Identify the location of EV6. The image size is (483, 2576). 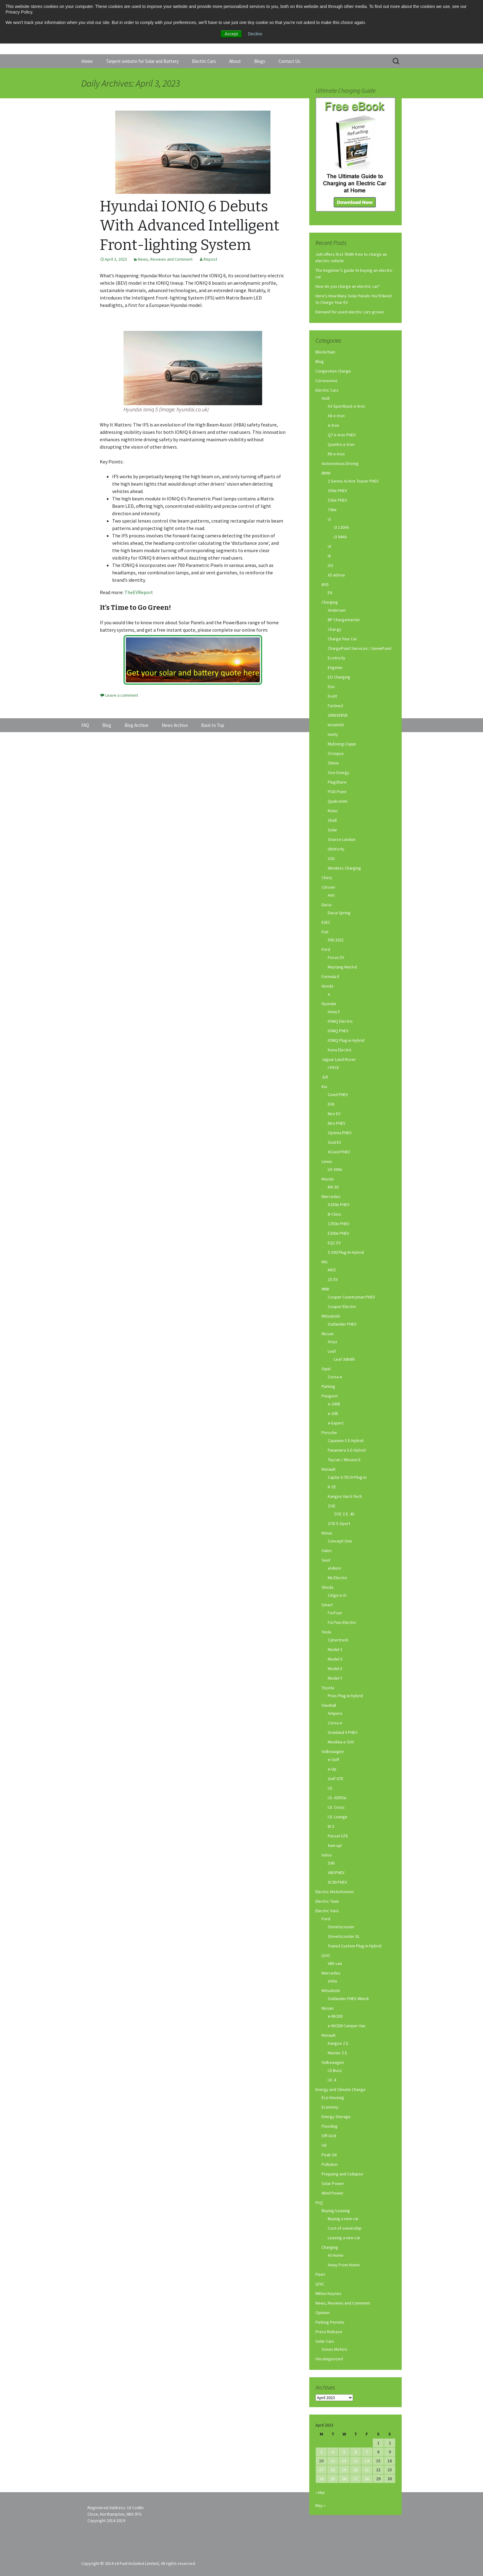
(331, 1104).